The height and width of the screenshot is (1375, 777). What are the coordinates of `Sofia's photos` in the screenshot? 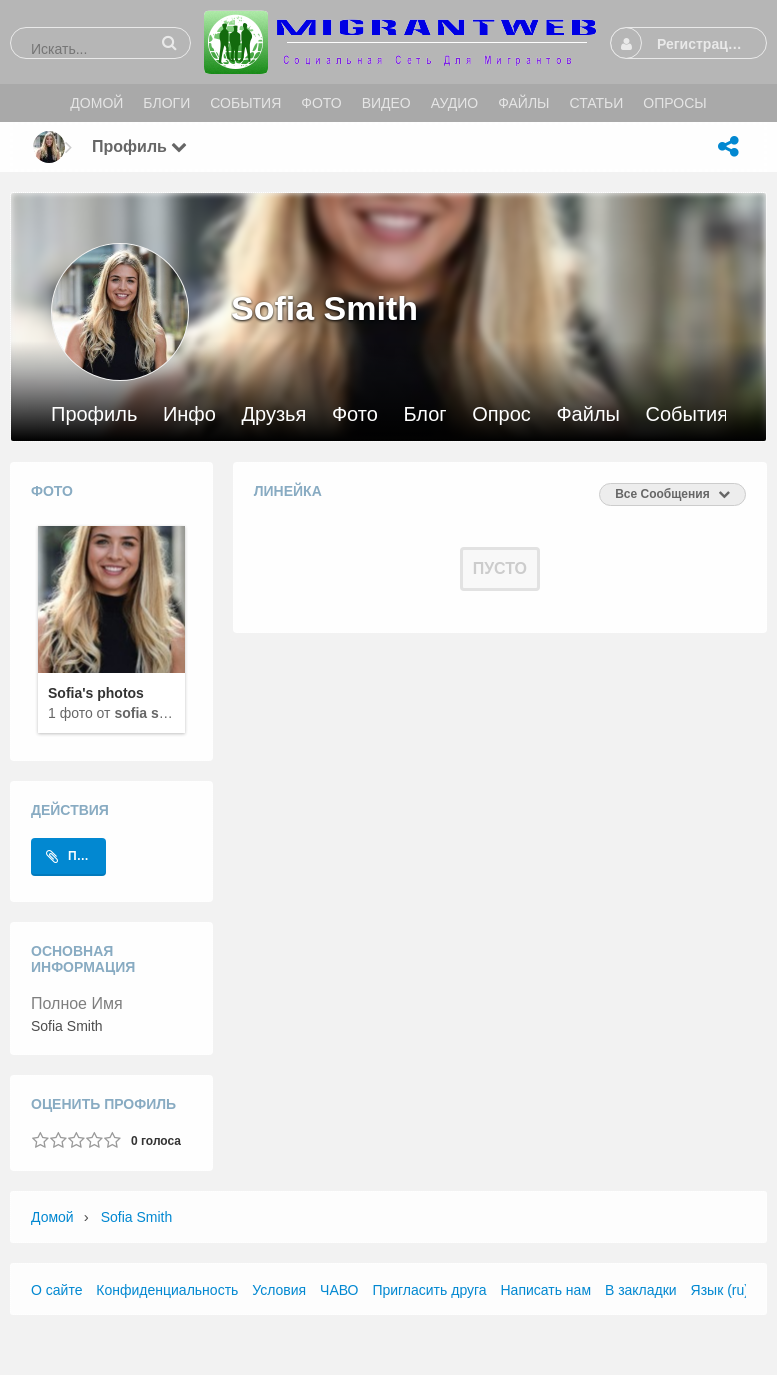 It's located at (96, 693).